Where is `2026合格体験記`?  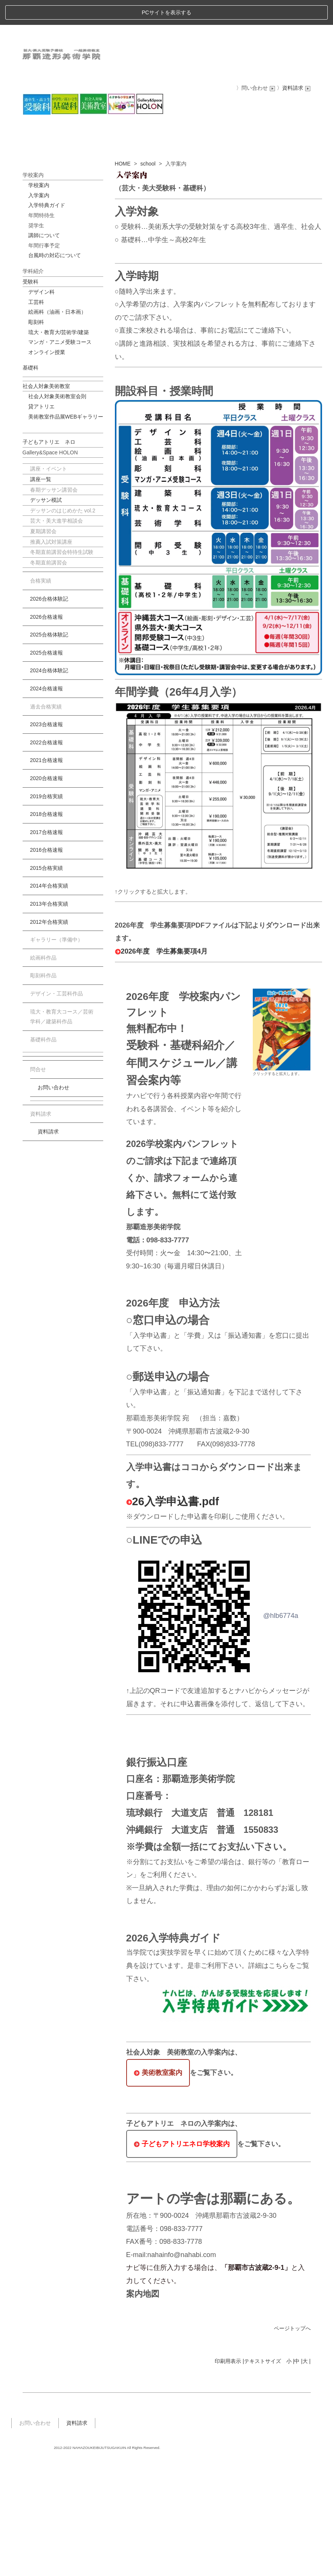
2026合格体験記 is located at coordinates (49, 714).